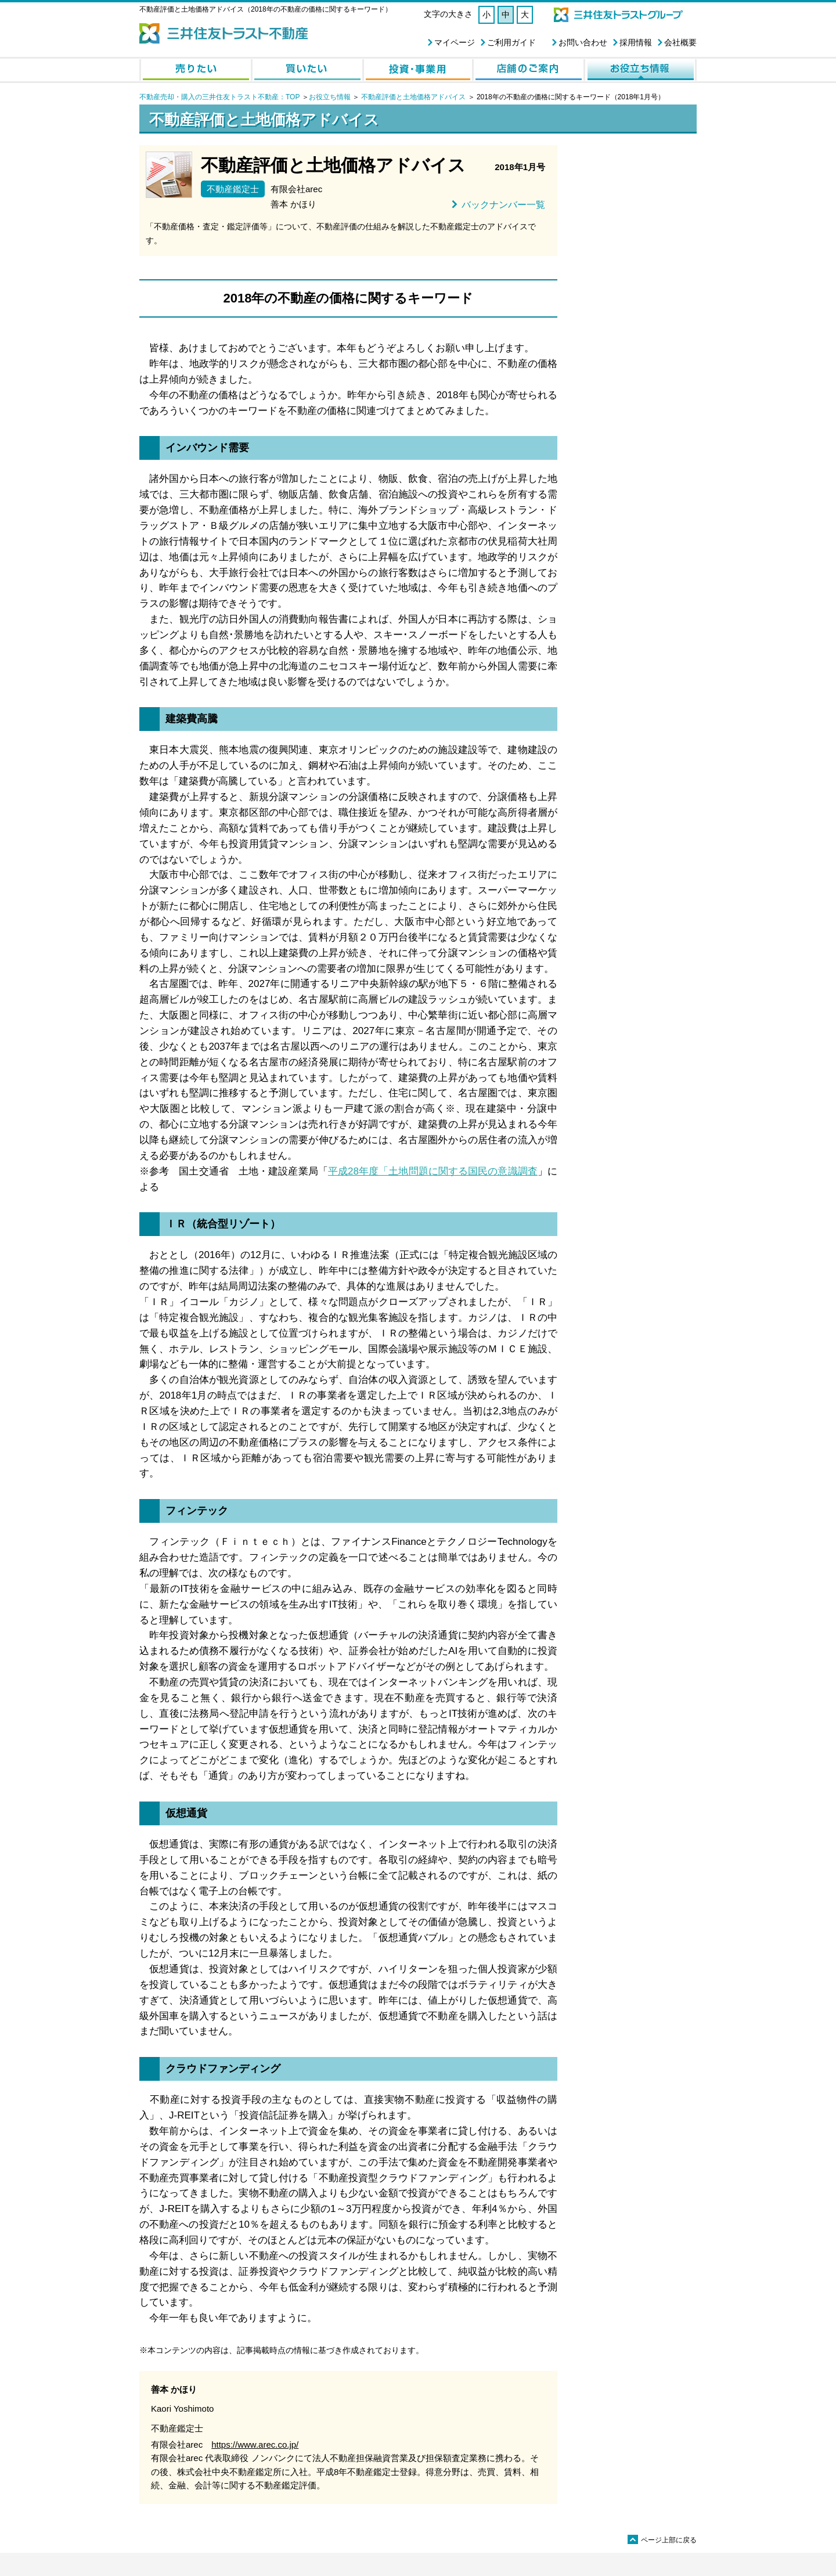 The image size is (836, 2576). I want to click on ご利用ガイド, so click(511, 42).